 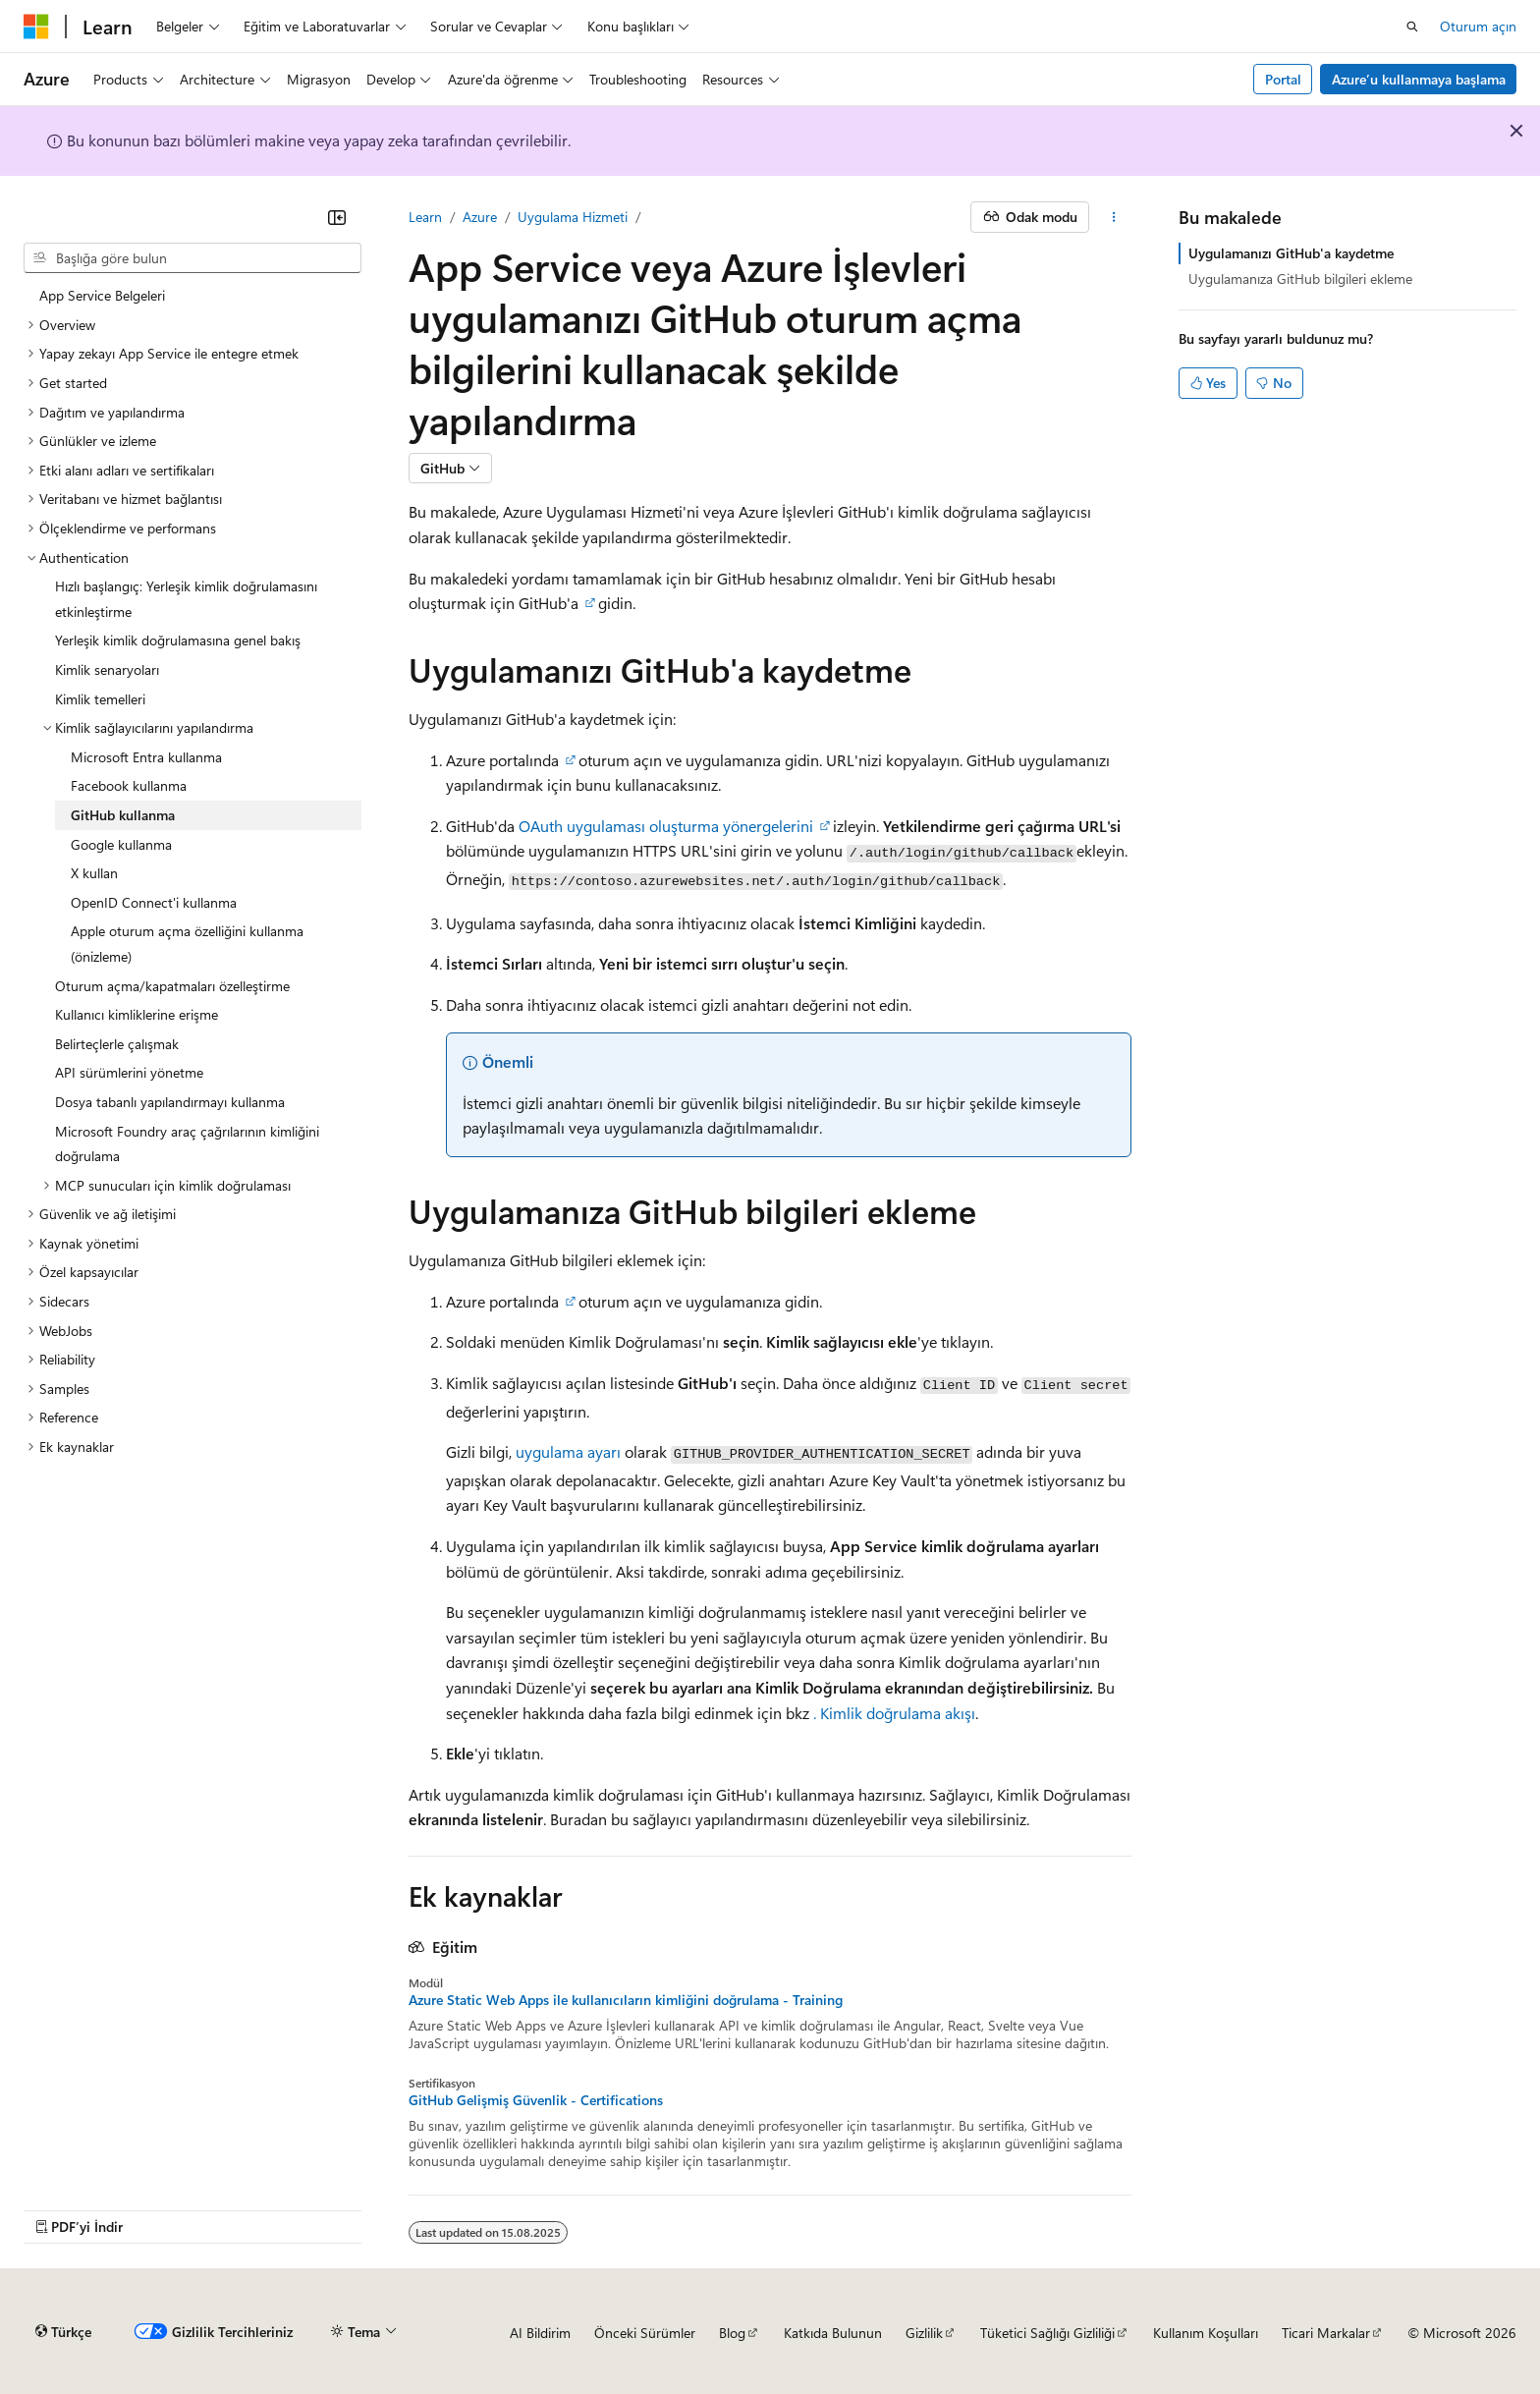 I want to click on Azure’u kullanmaya başlama, so click(x=1419, y=79).